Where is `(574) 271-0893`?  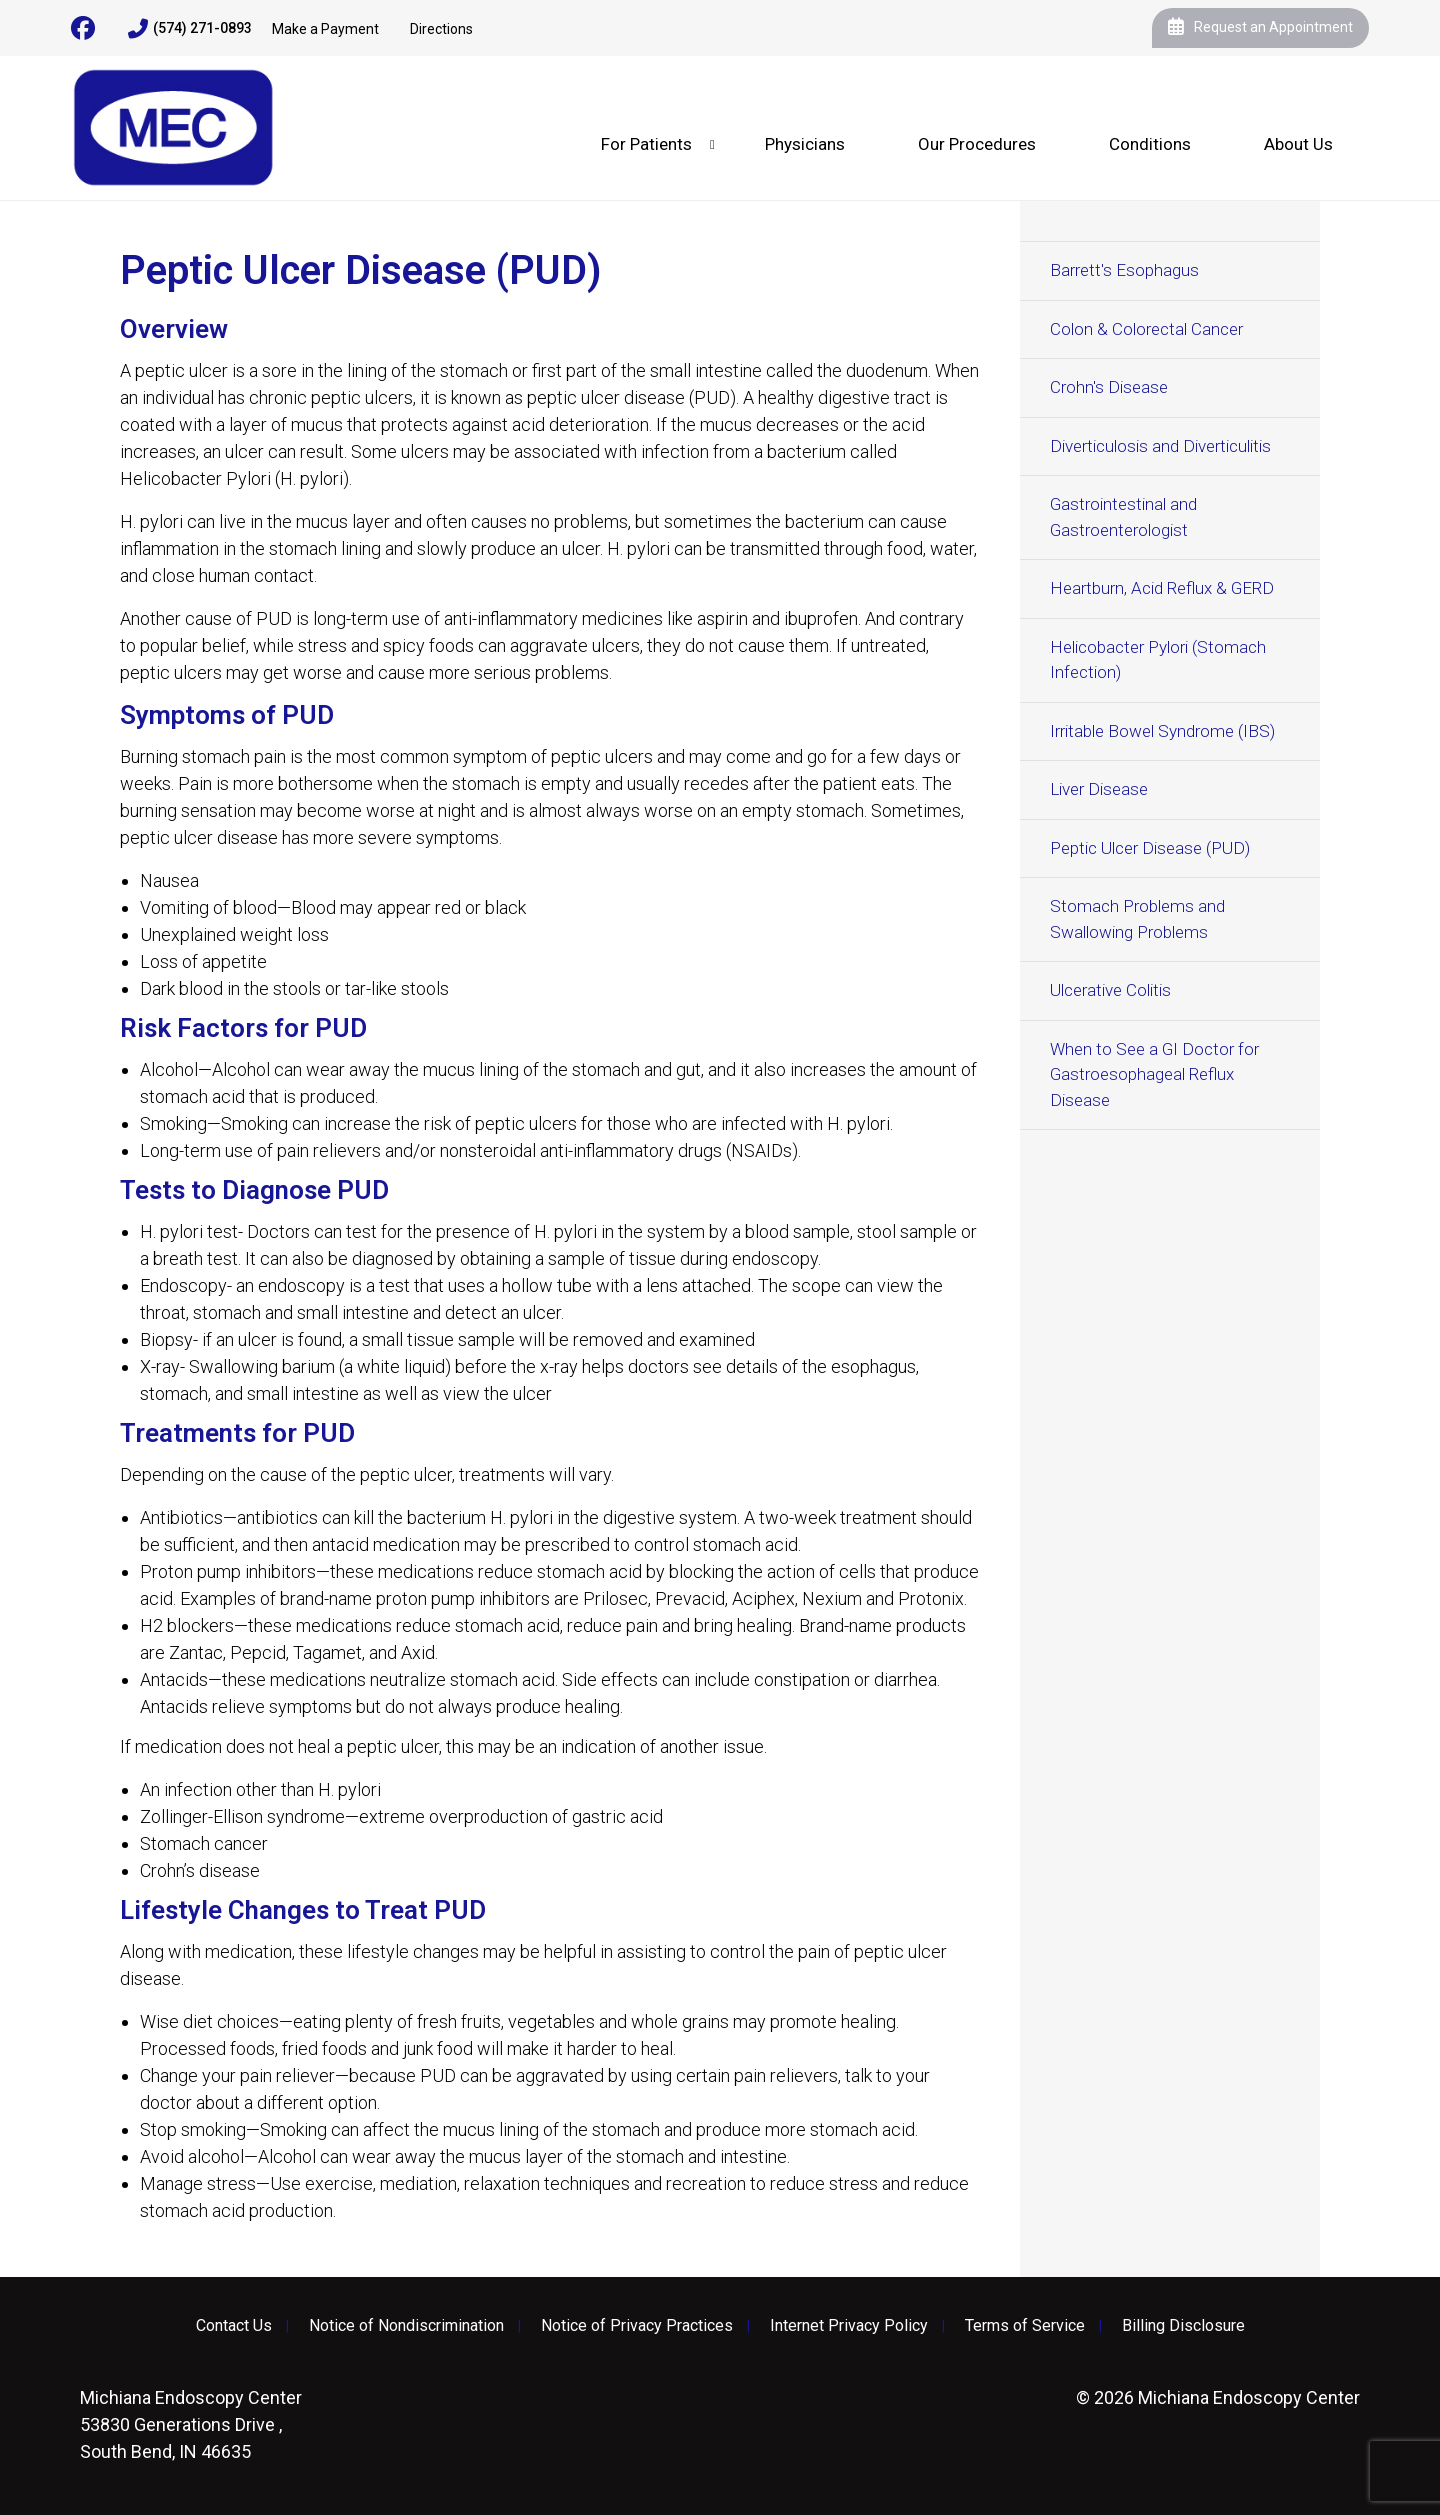 (574) 271-0893 is located at coordinates (190, 29).